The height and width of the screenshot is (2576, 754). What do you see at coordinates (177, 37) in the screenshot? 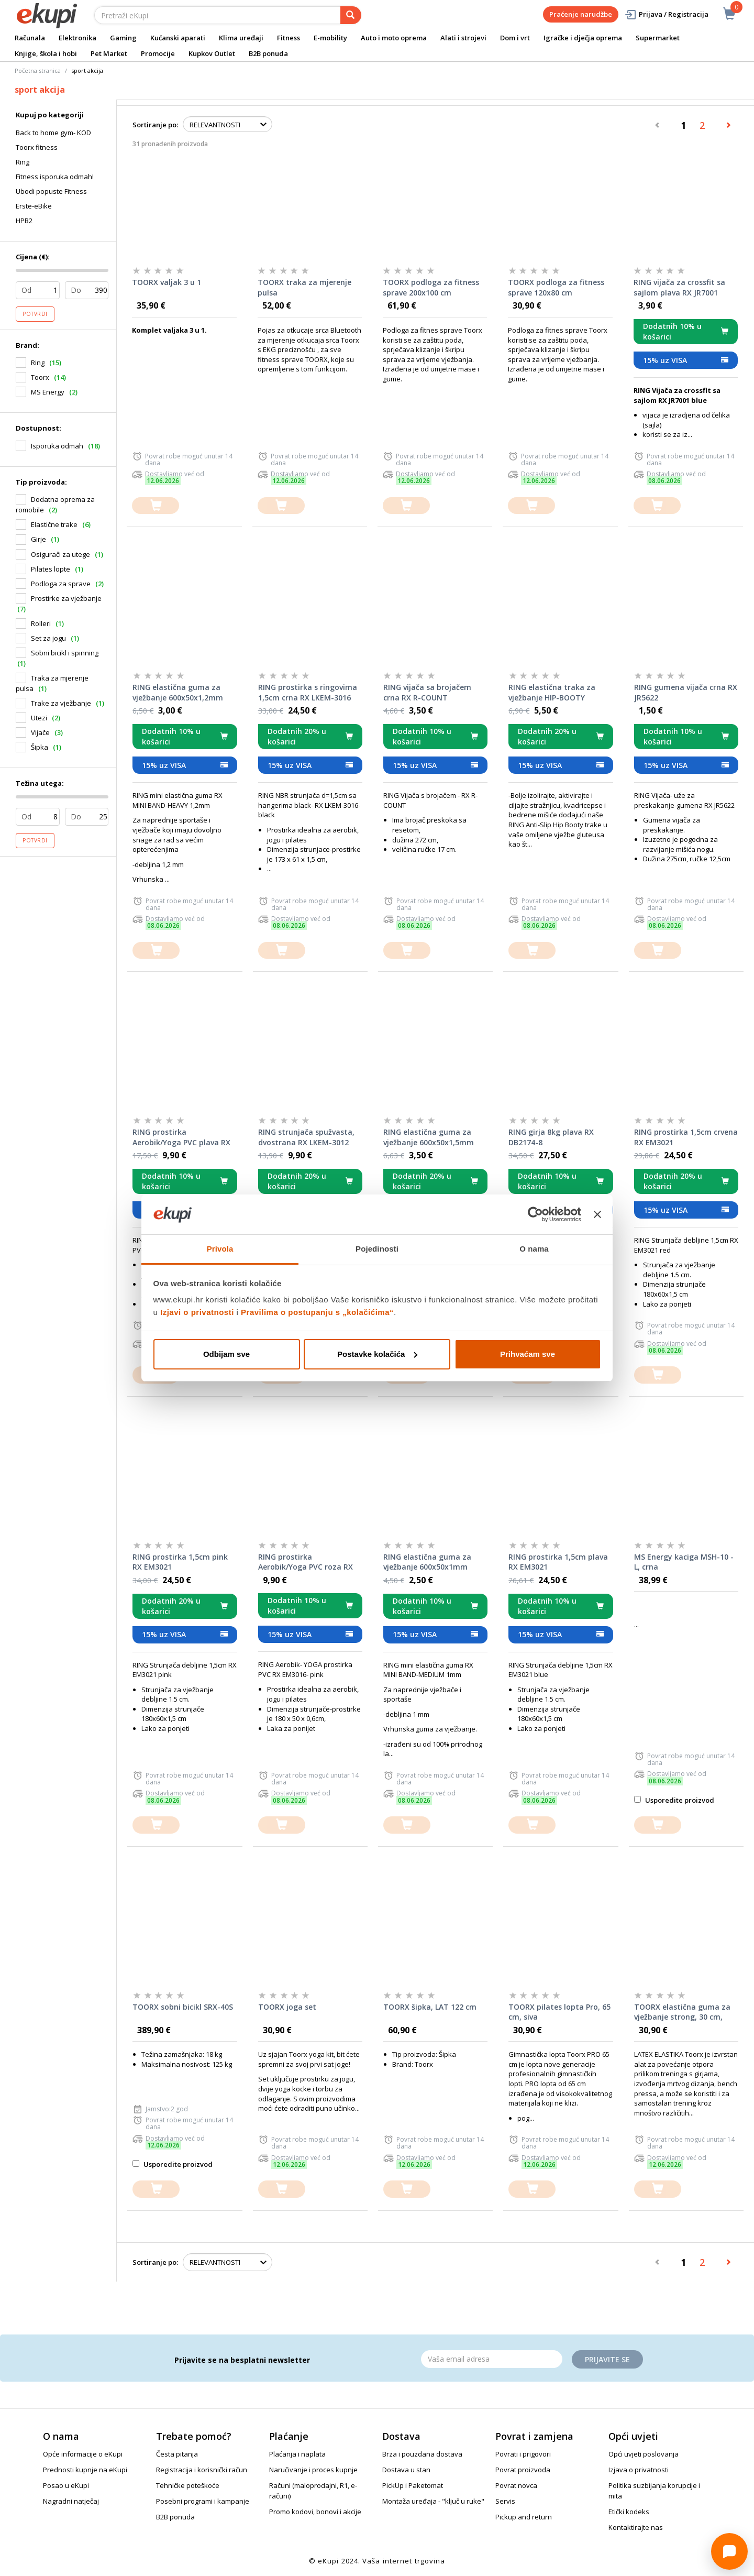
I see `Kućanski aparati` at bounding box center [177, 37].